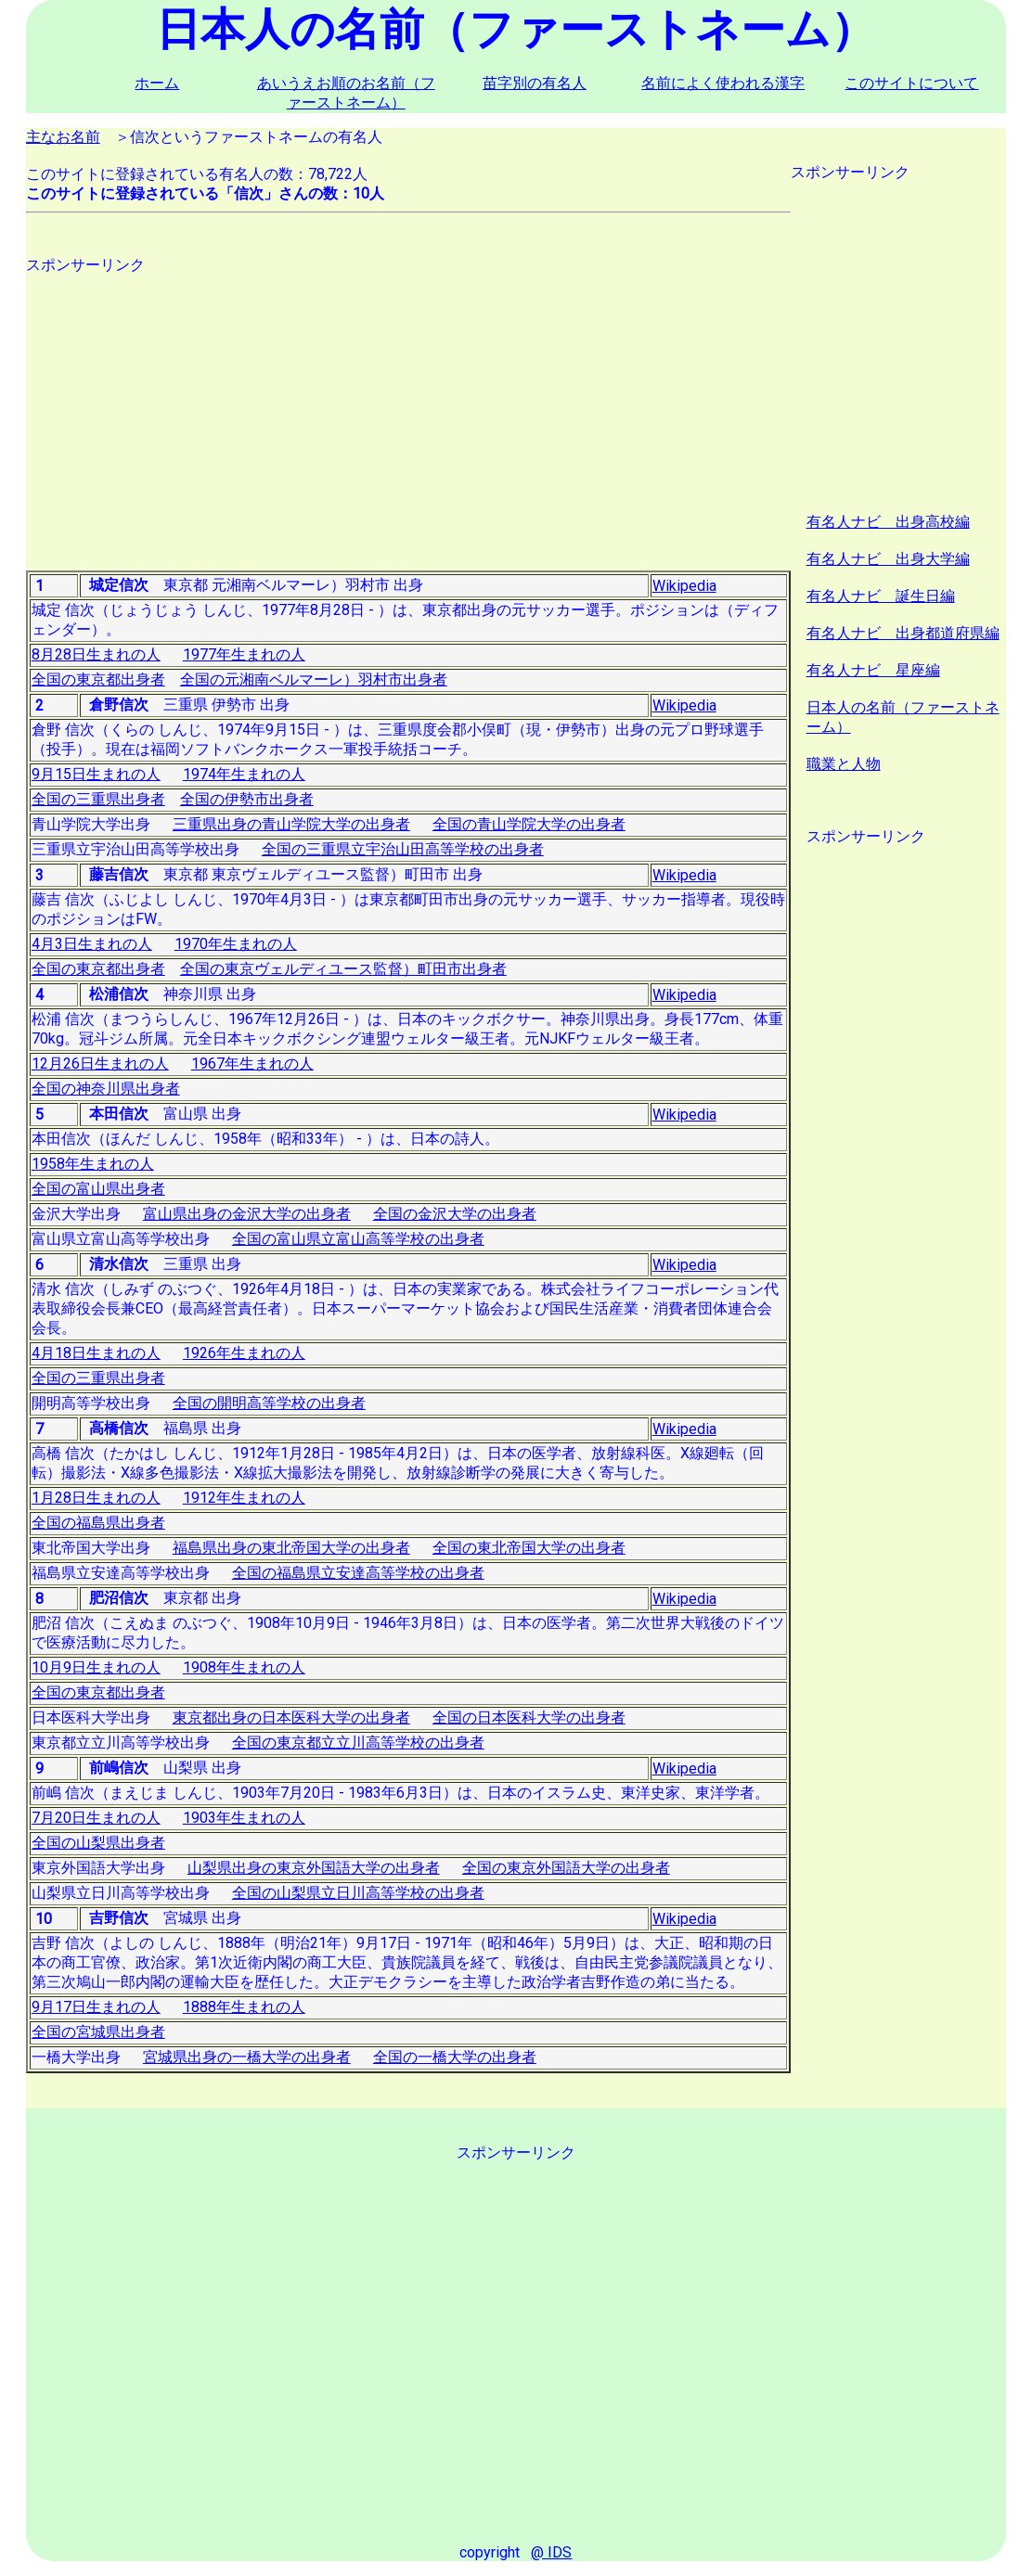 This screenshot has width=1032, height=2576. Describe the element at coordinates (551, 2552) in the screenshot. I see `@ IDS` at that location.